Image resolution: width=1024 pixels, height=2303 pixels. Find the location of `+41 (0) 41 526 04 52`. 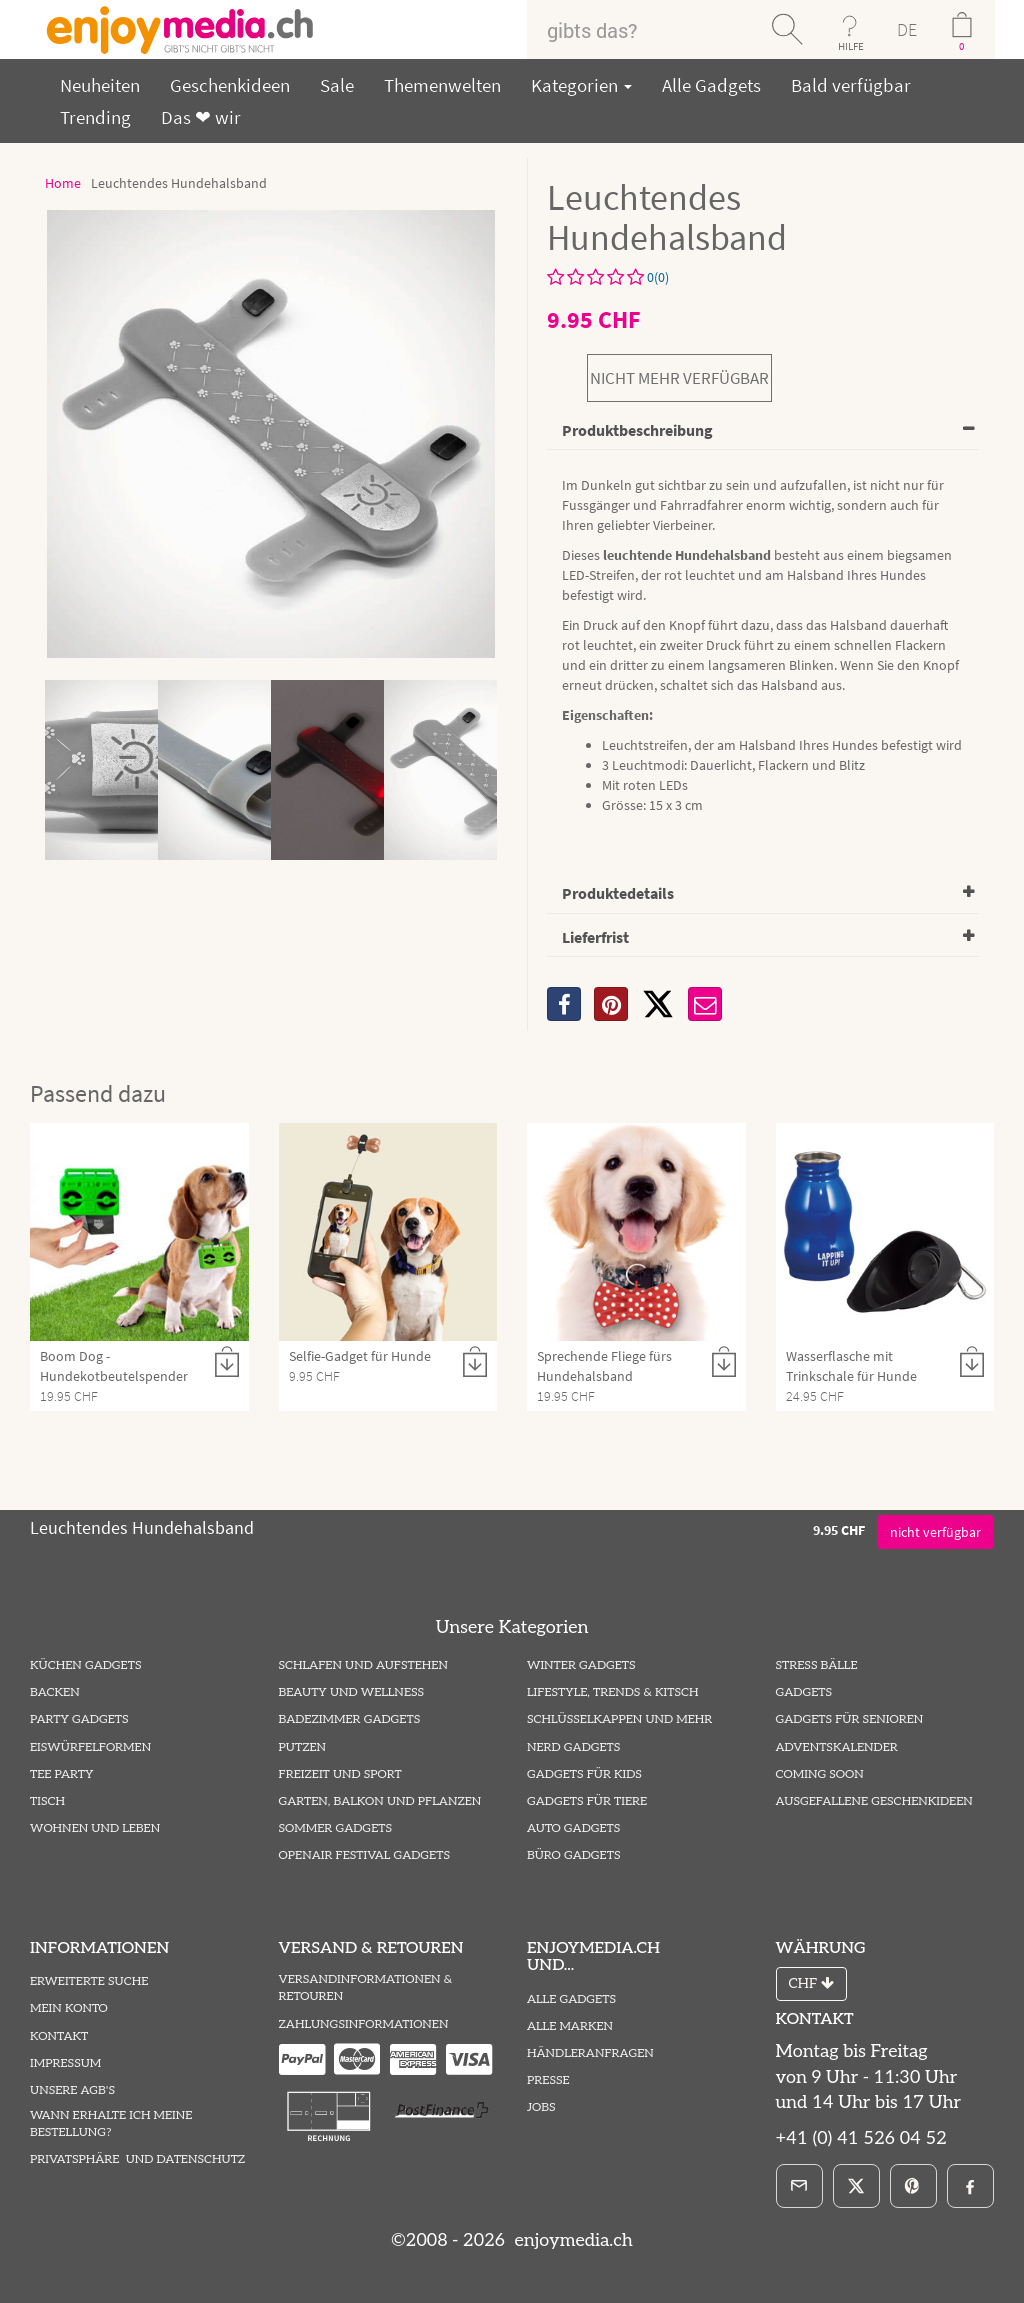

+41 (0) 41 526 04 52 is located at coordinates (861, 2138).